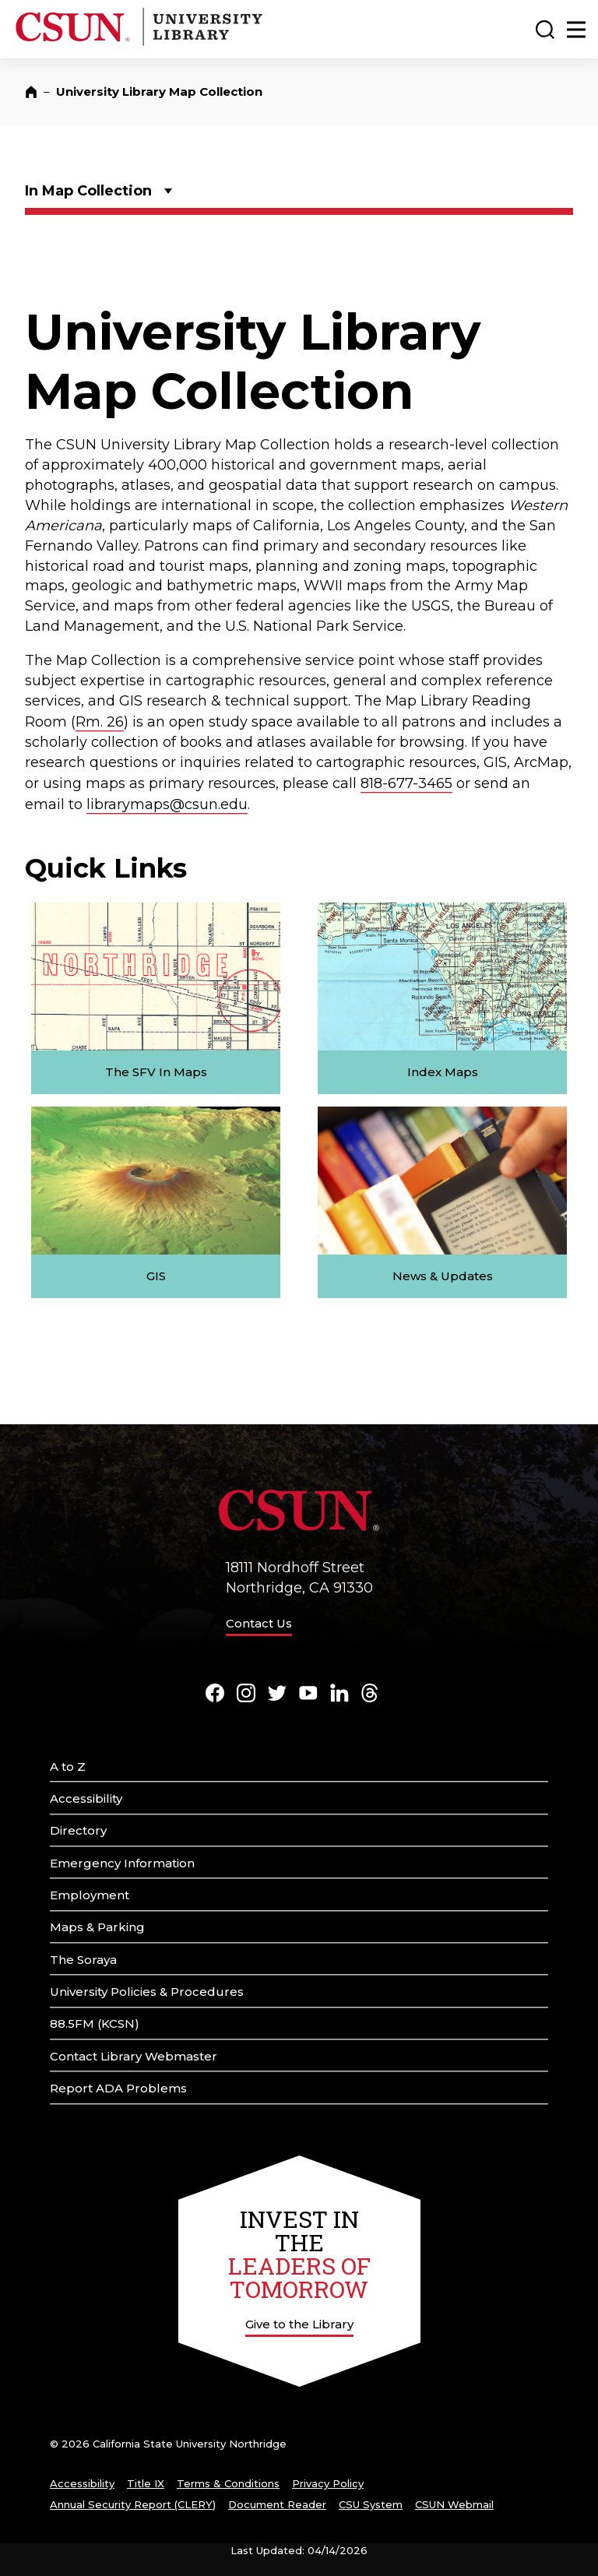  Describe the element at coordinates (442, 1276) in the screenshot. I see `News & Updates` at that location.